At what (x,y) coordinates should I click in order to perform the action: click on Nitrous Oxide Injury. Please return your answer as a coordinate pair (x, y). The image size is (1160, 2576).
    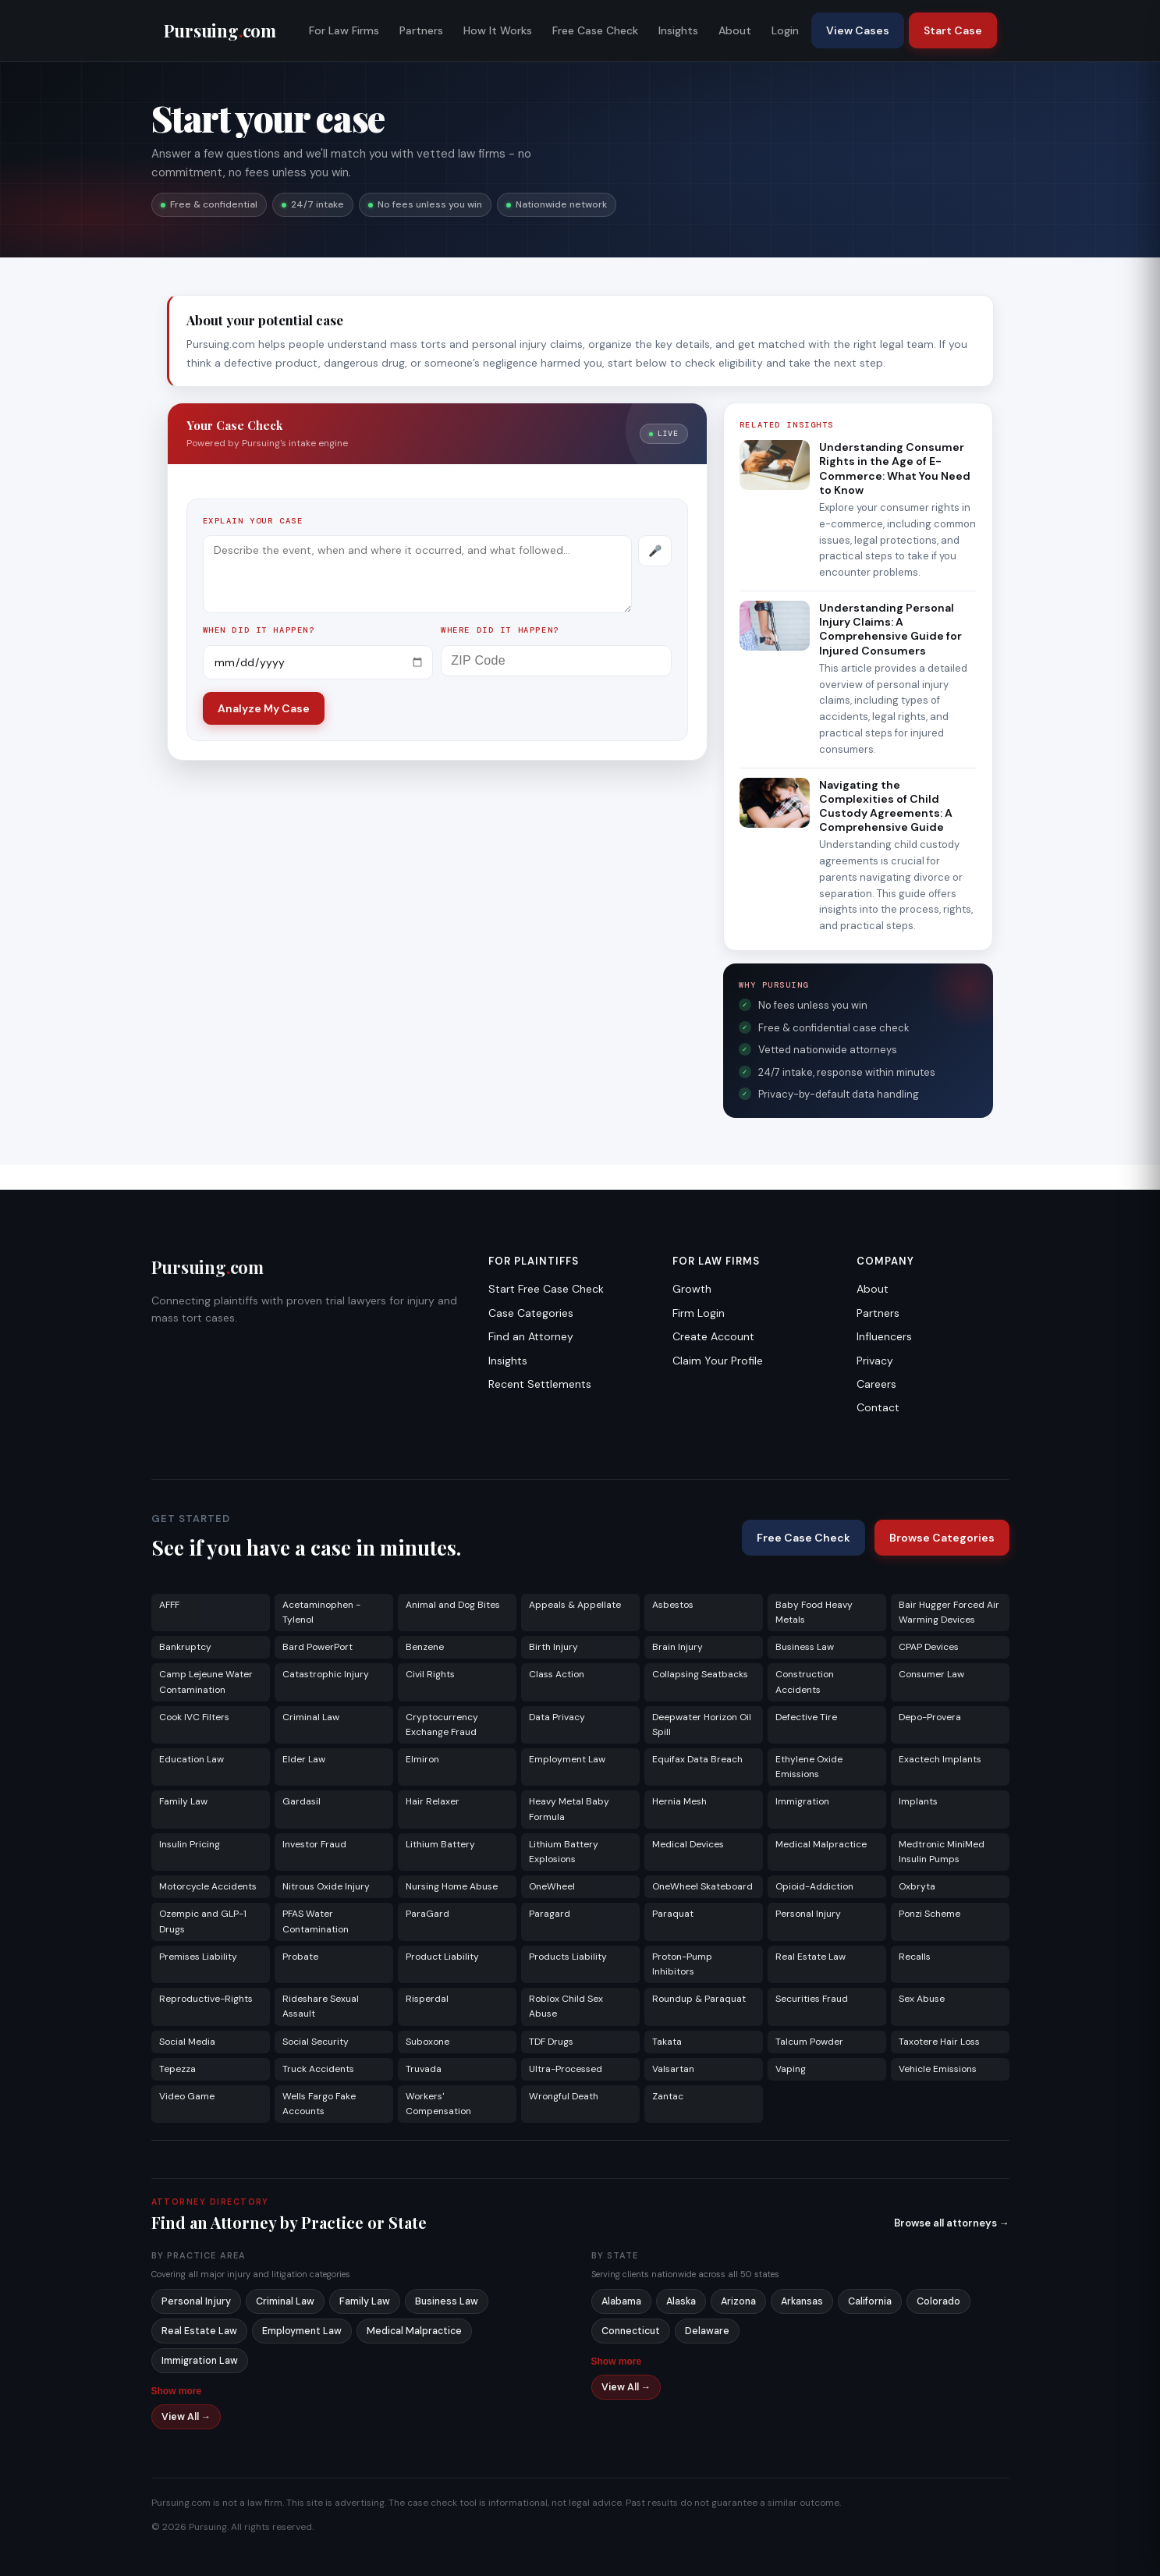
    Looking at the image, I should click on (326, 1886).